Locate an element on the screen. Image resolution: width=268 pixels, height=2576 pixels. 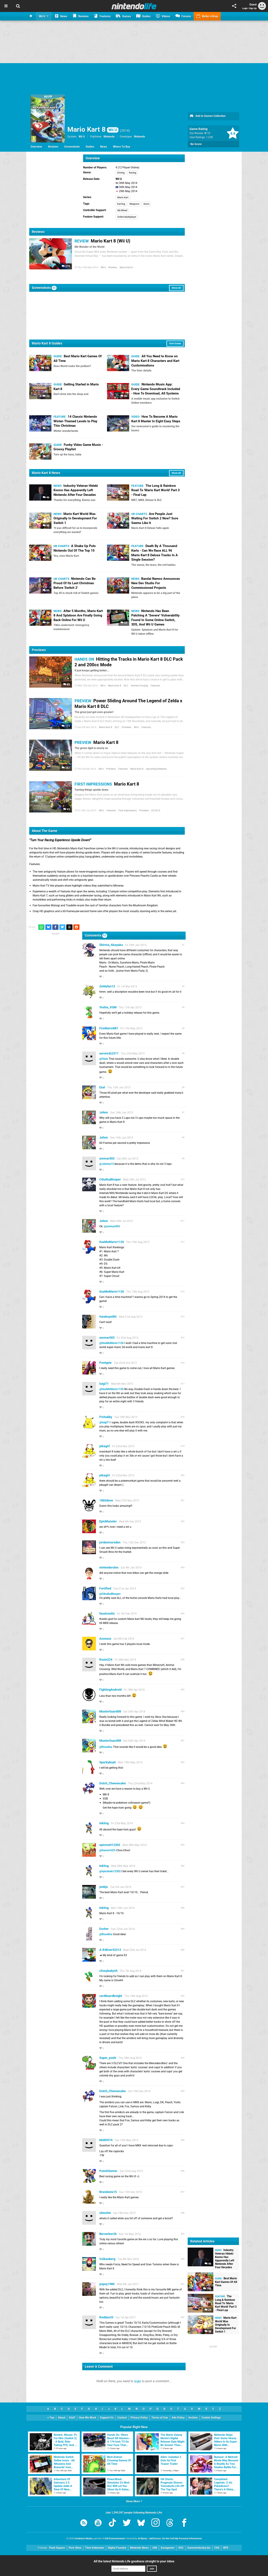
Reddan33 is located at coordinates (106, 2317).